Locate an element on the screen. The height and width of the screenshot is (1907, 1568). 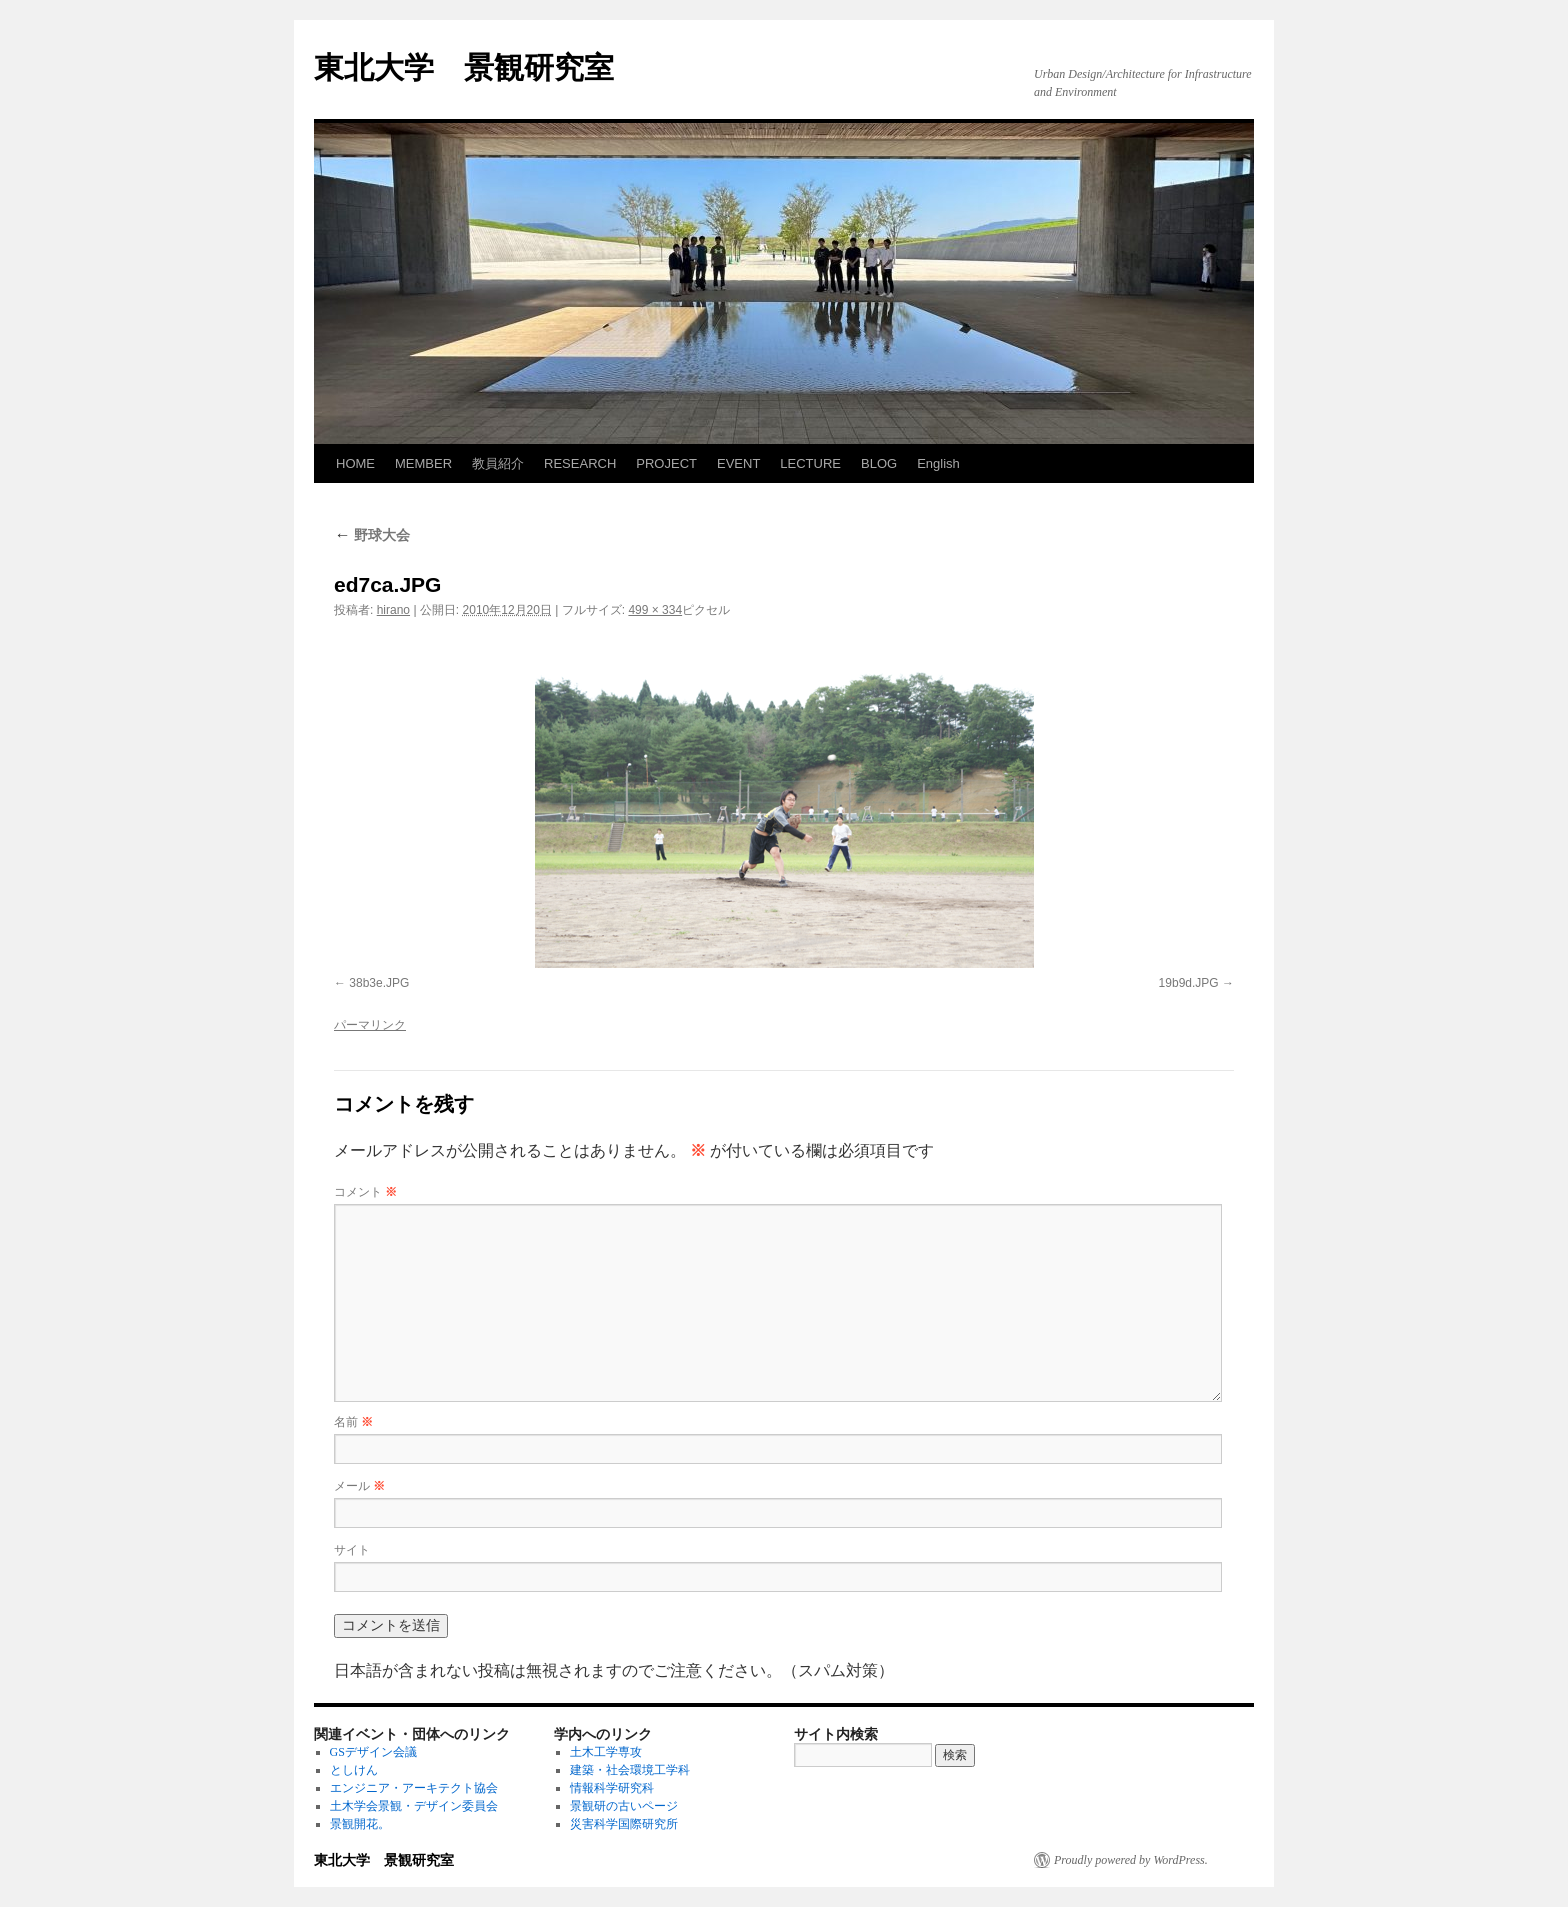
土木工学専攻 is located at coordinates (606, 1752).